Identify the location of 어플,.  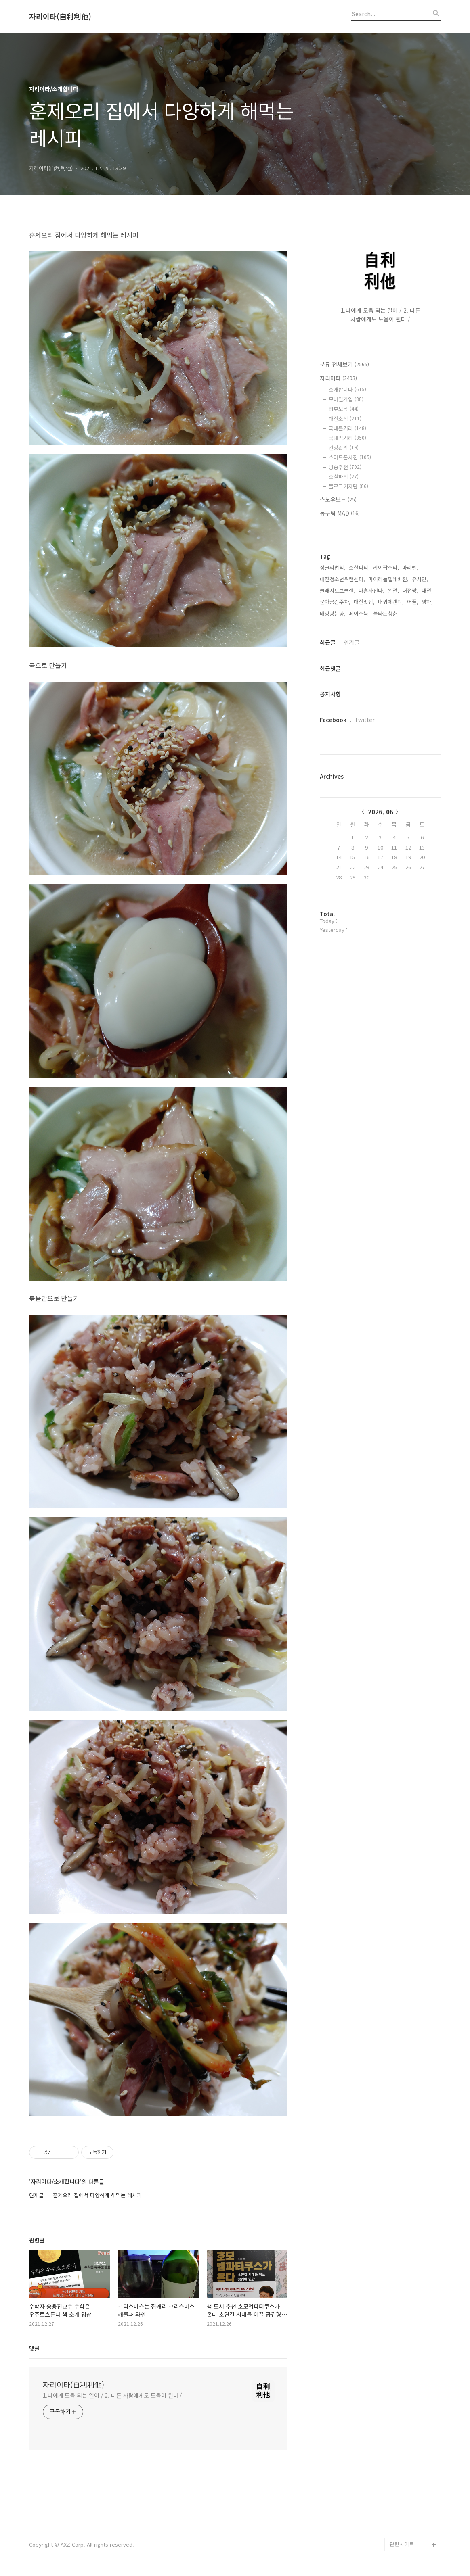
(412, 601).